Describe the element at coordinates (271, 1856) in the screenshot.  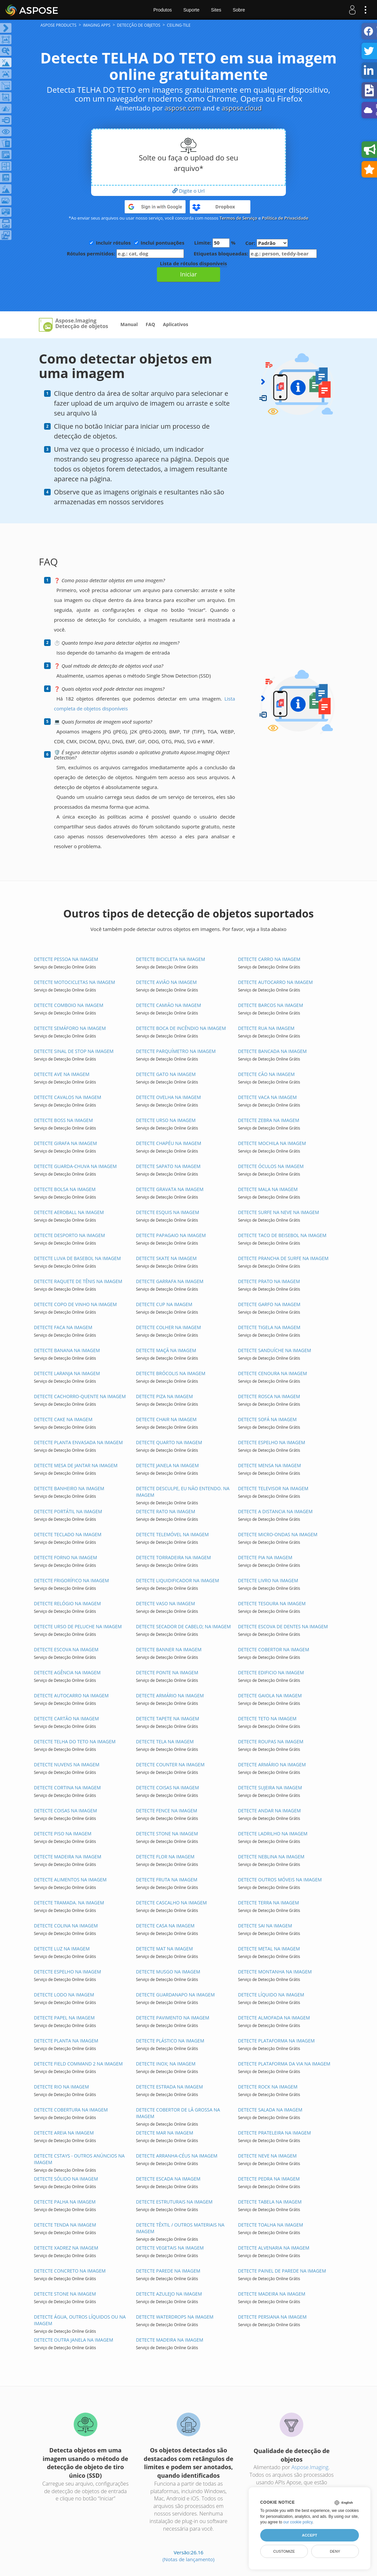
I see `DETECTE NEBLINA NA IMAGEM` at that location.